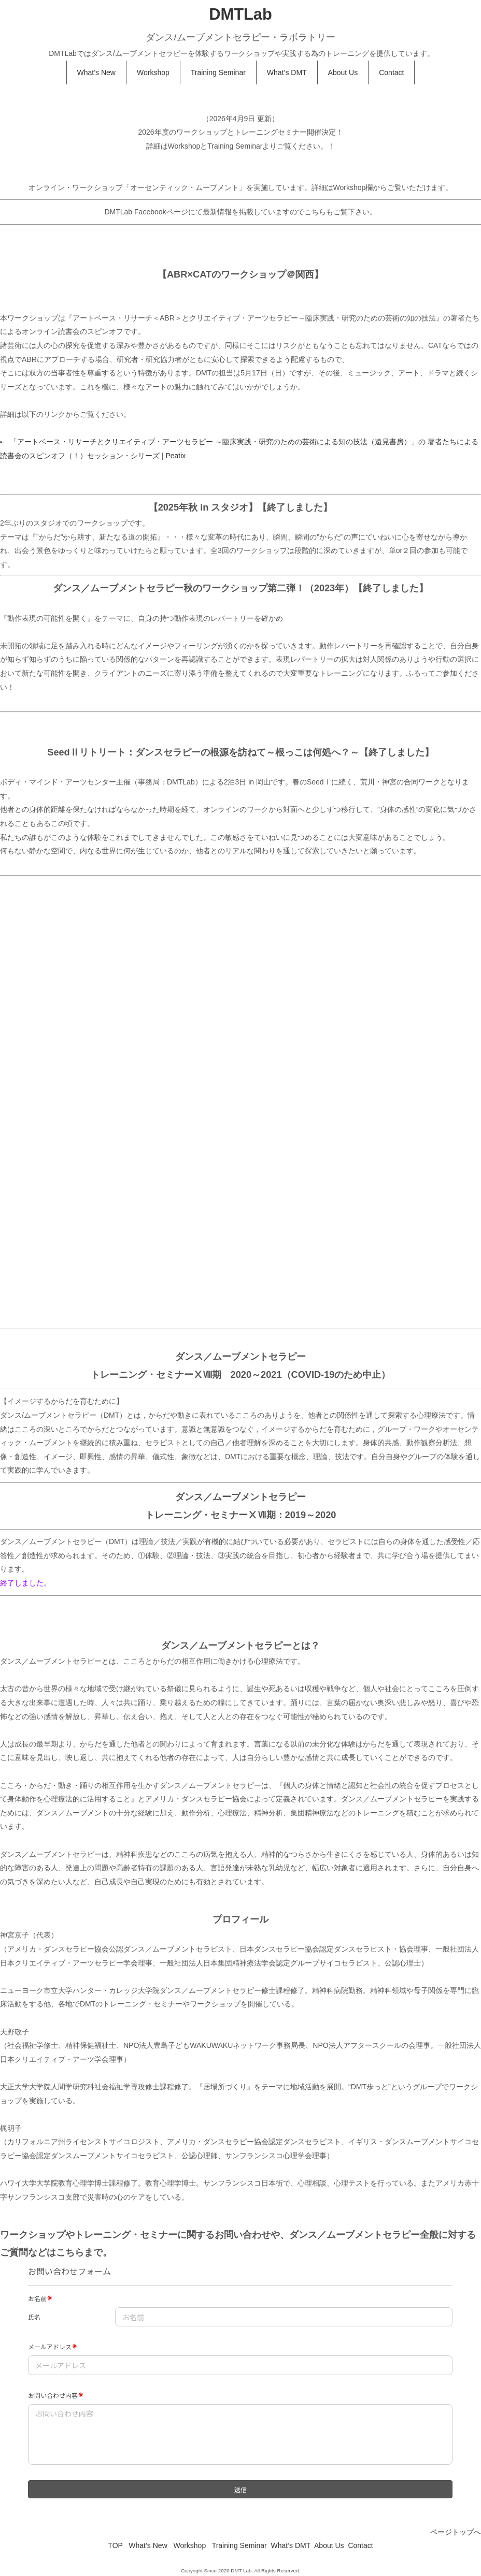 The height and width of the screenshot is (2576, 481). What do you see at coordinates (96, 72) in the screenshot?
I see `What’s New` at bounding box center [96, 72].